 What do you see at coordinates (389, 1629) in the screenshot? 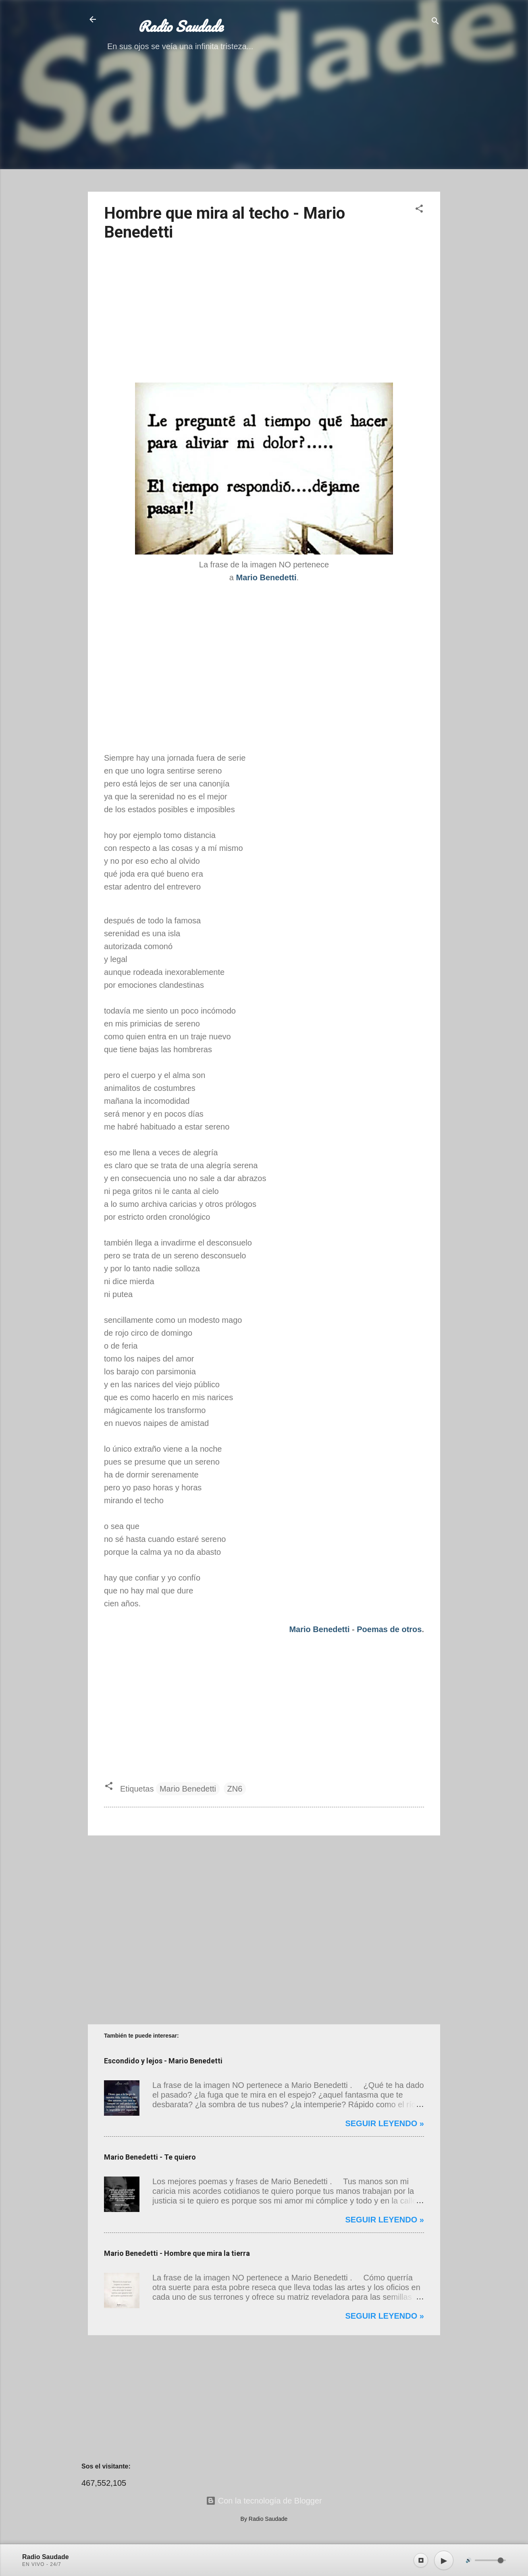
I see `Poemas de otros` at bounding box center [389, 1629].